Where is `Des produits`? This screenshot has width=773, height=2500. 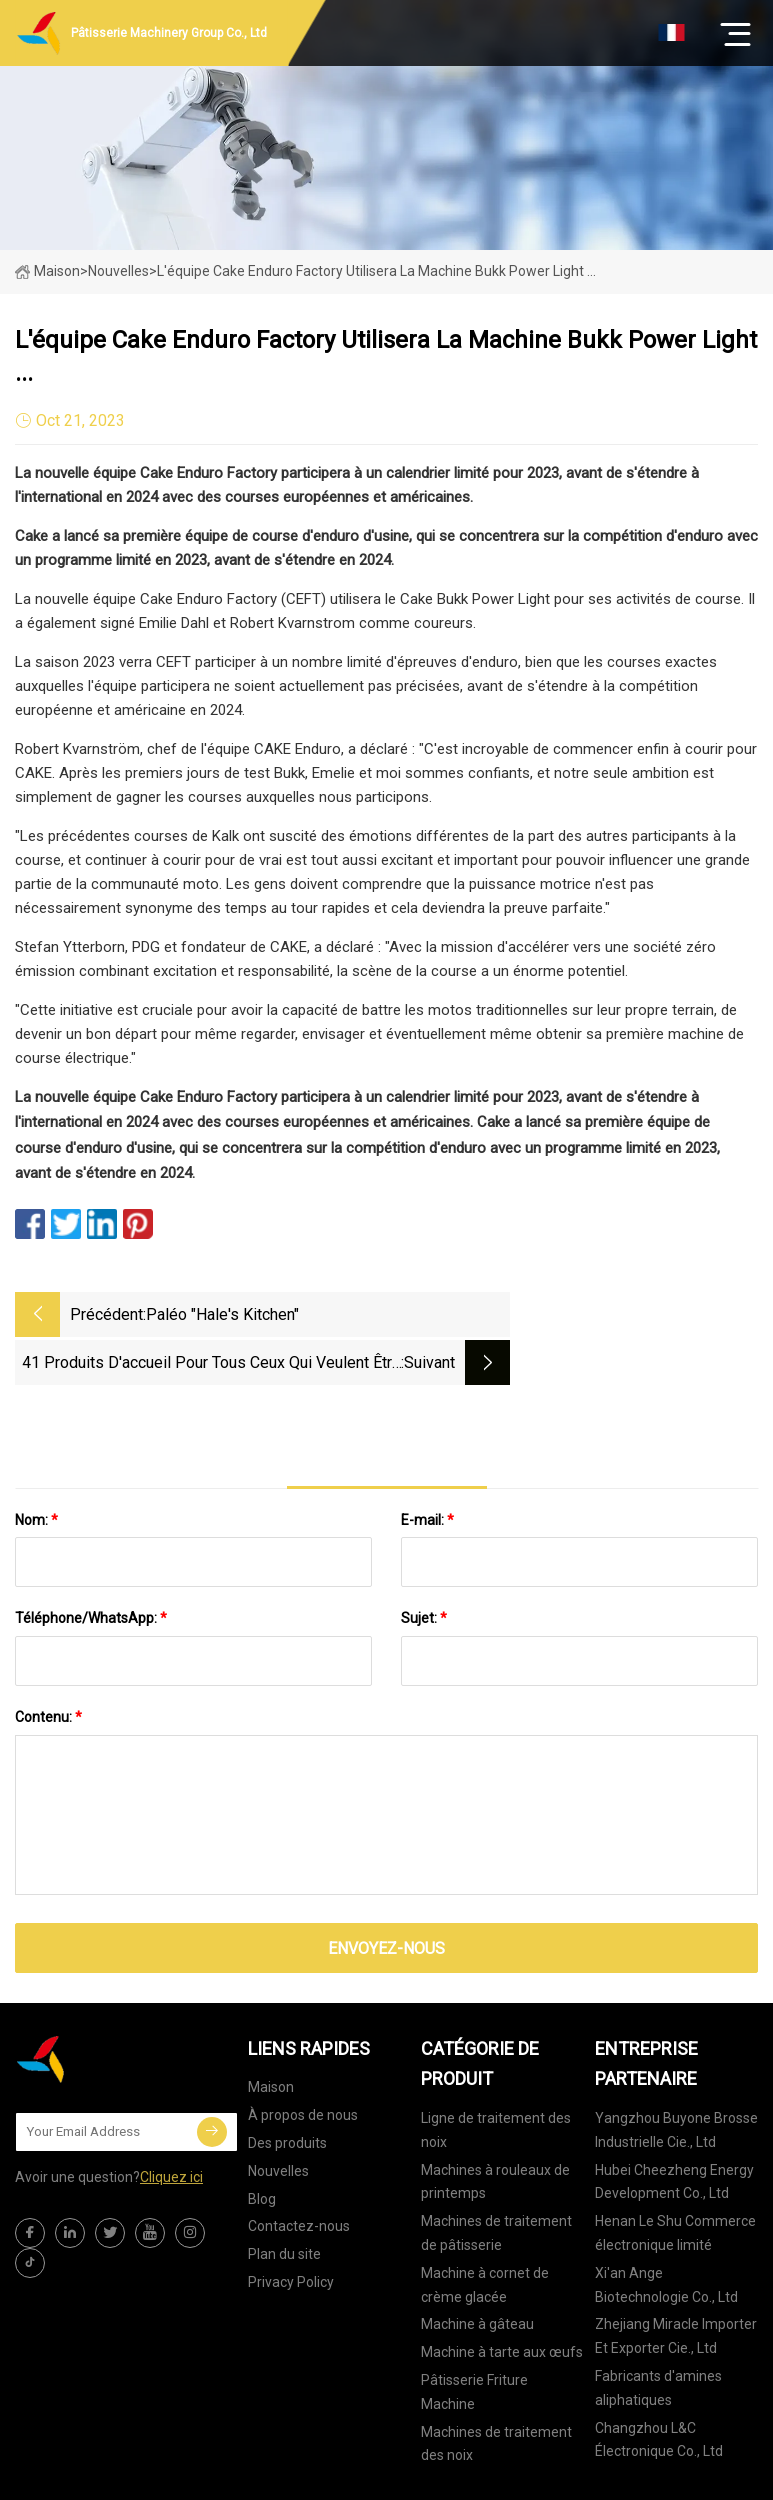
Des produits is located at coordinates (287, 2091).